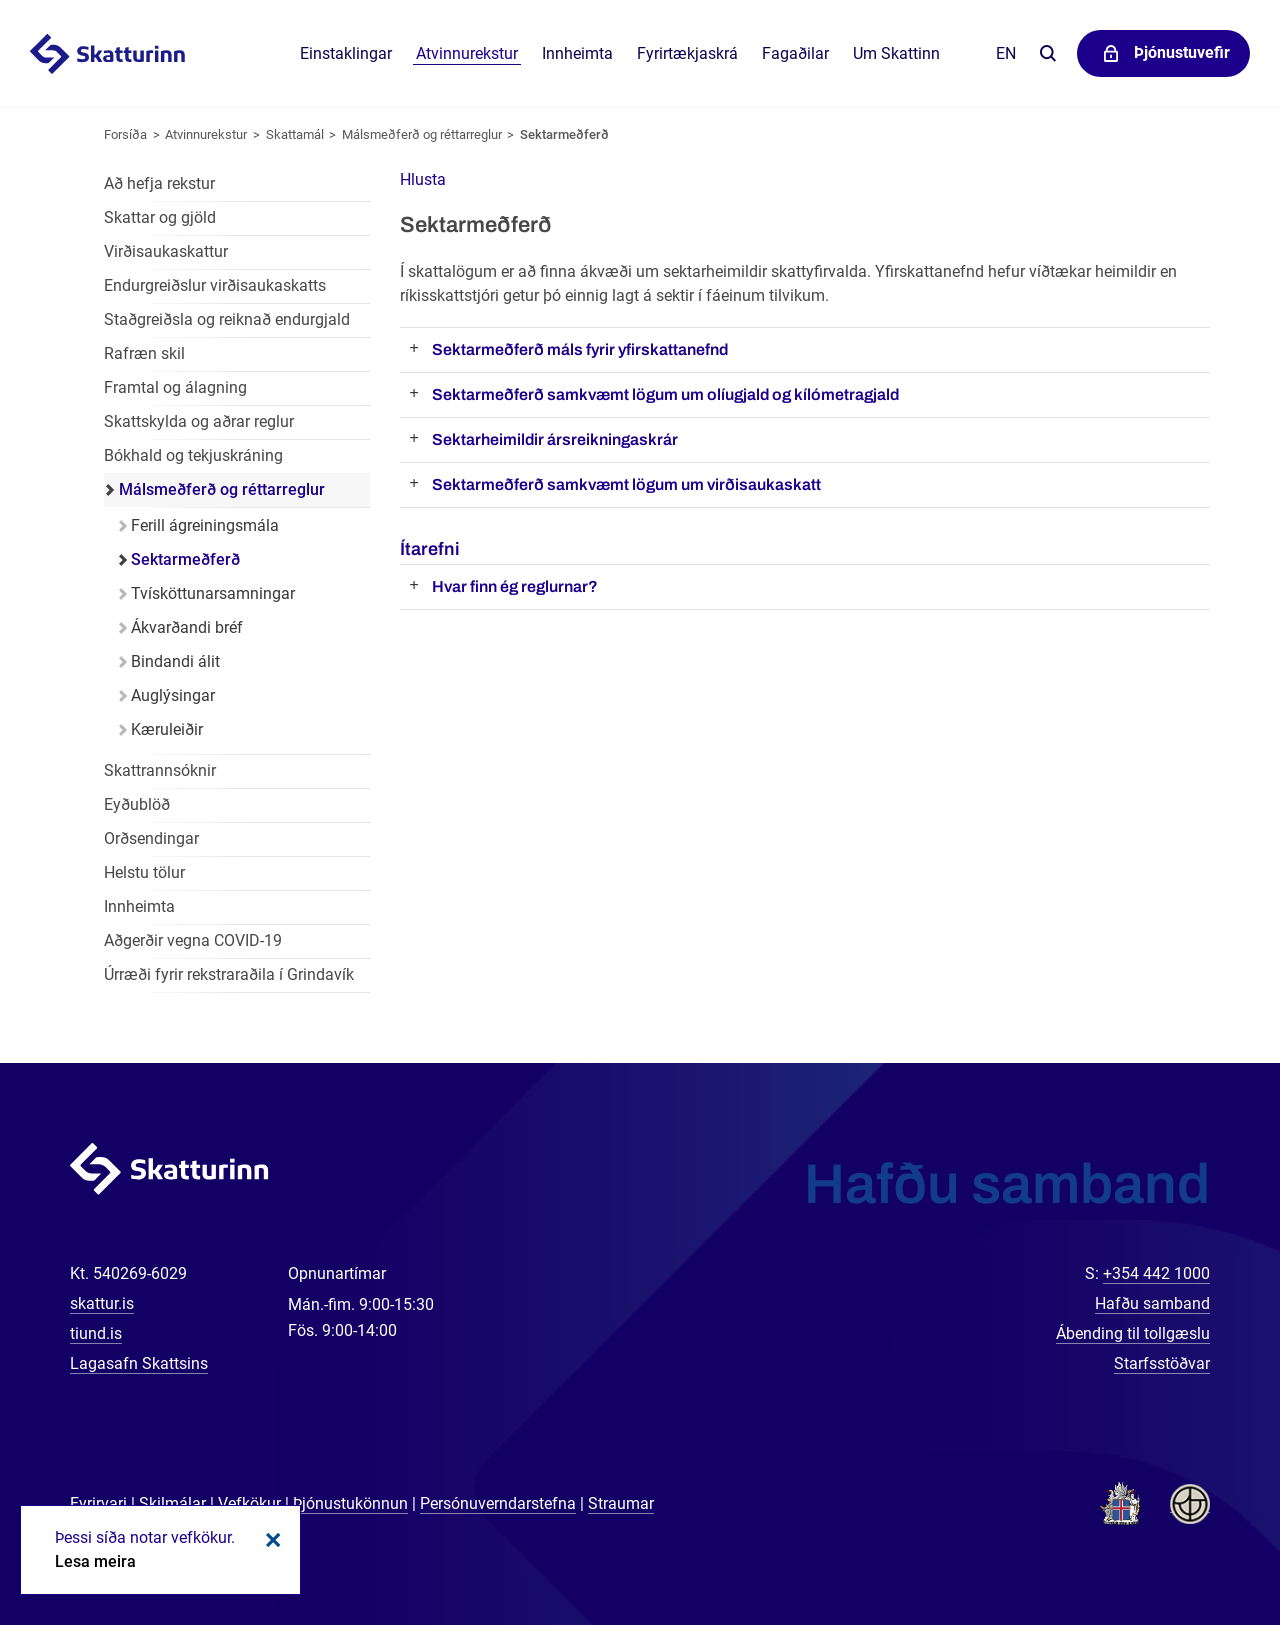  What do you see at coordinates (175, 661) in the screenshot?
I see `Bindandi álit` at bounding box center [175, 661].